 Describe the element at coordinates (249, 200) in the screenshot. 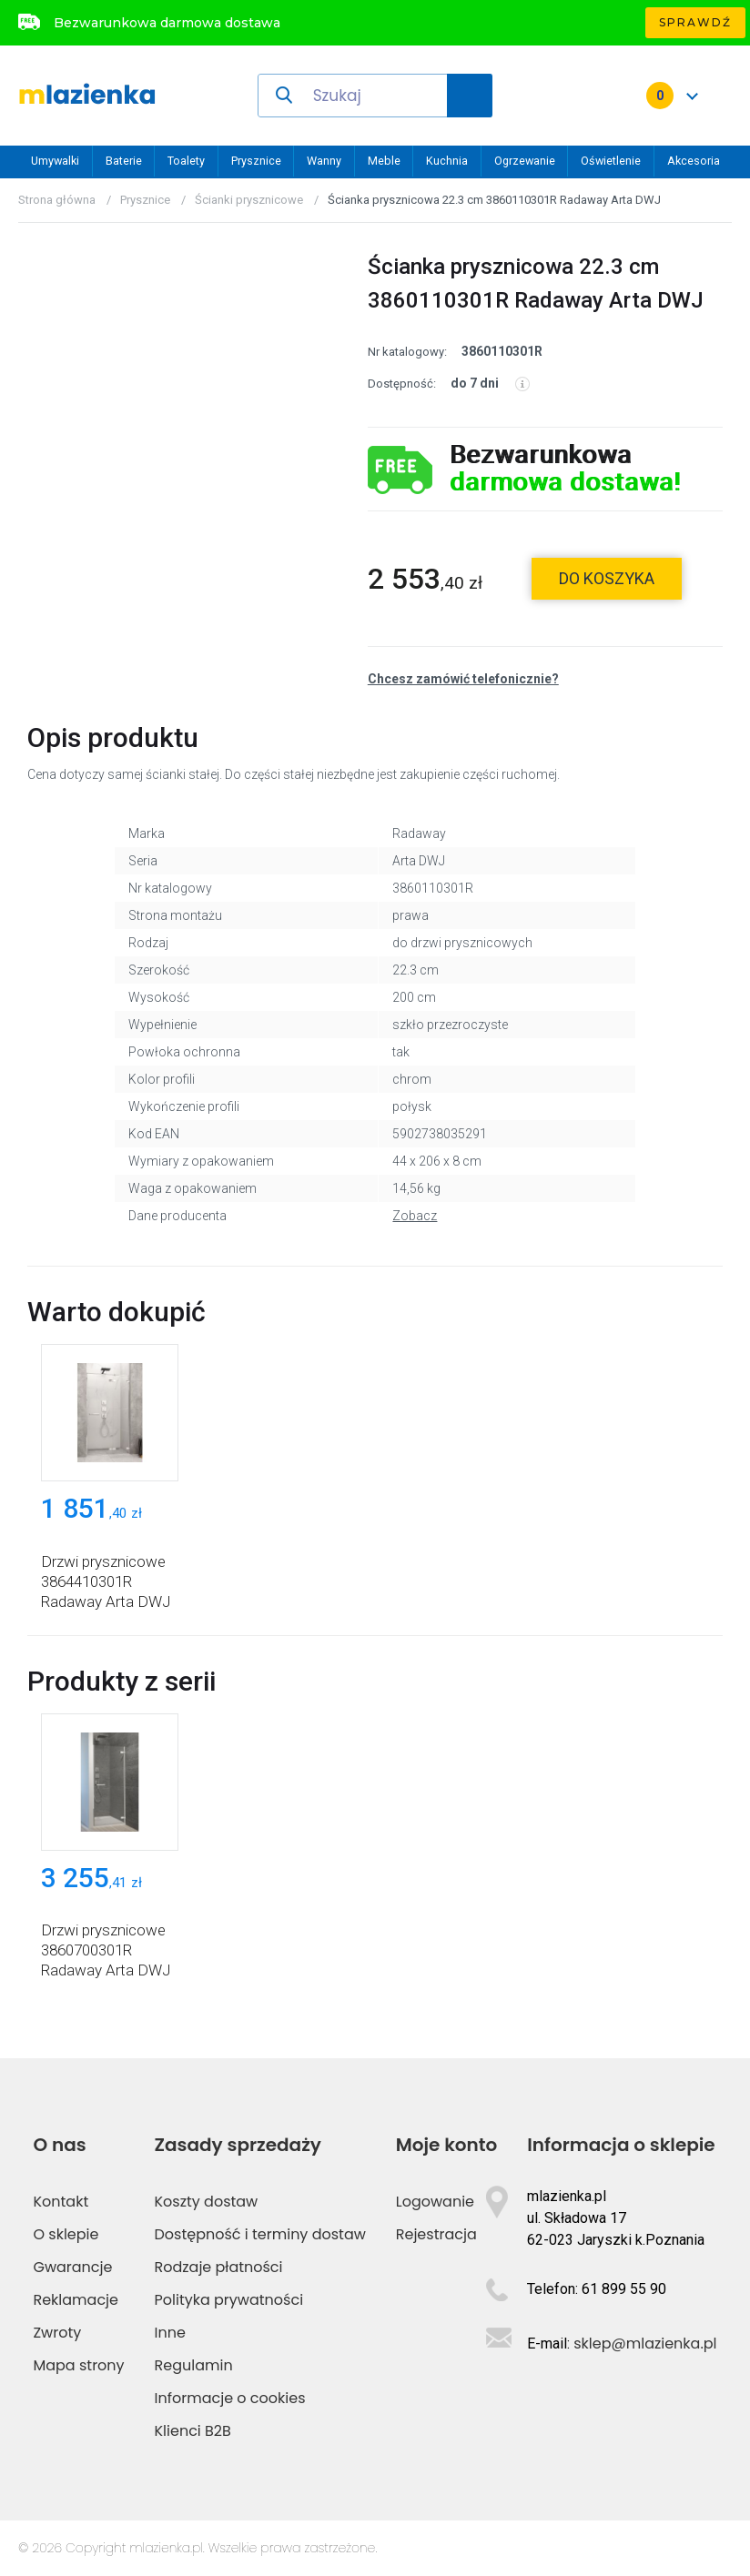

I see `Ścianki prysznicowe` at that location.